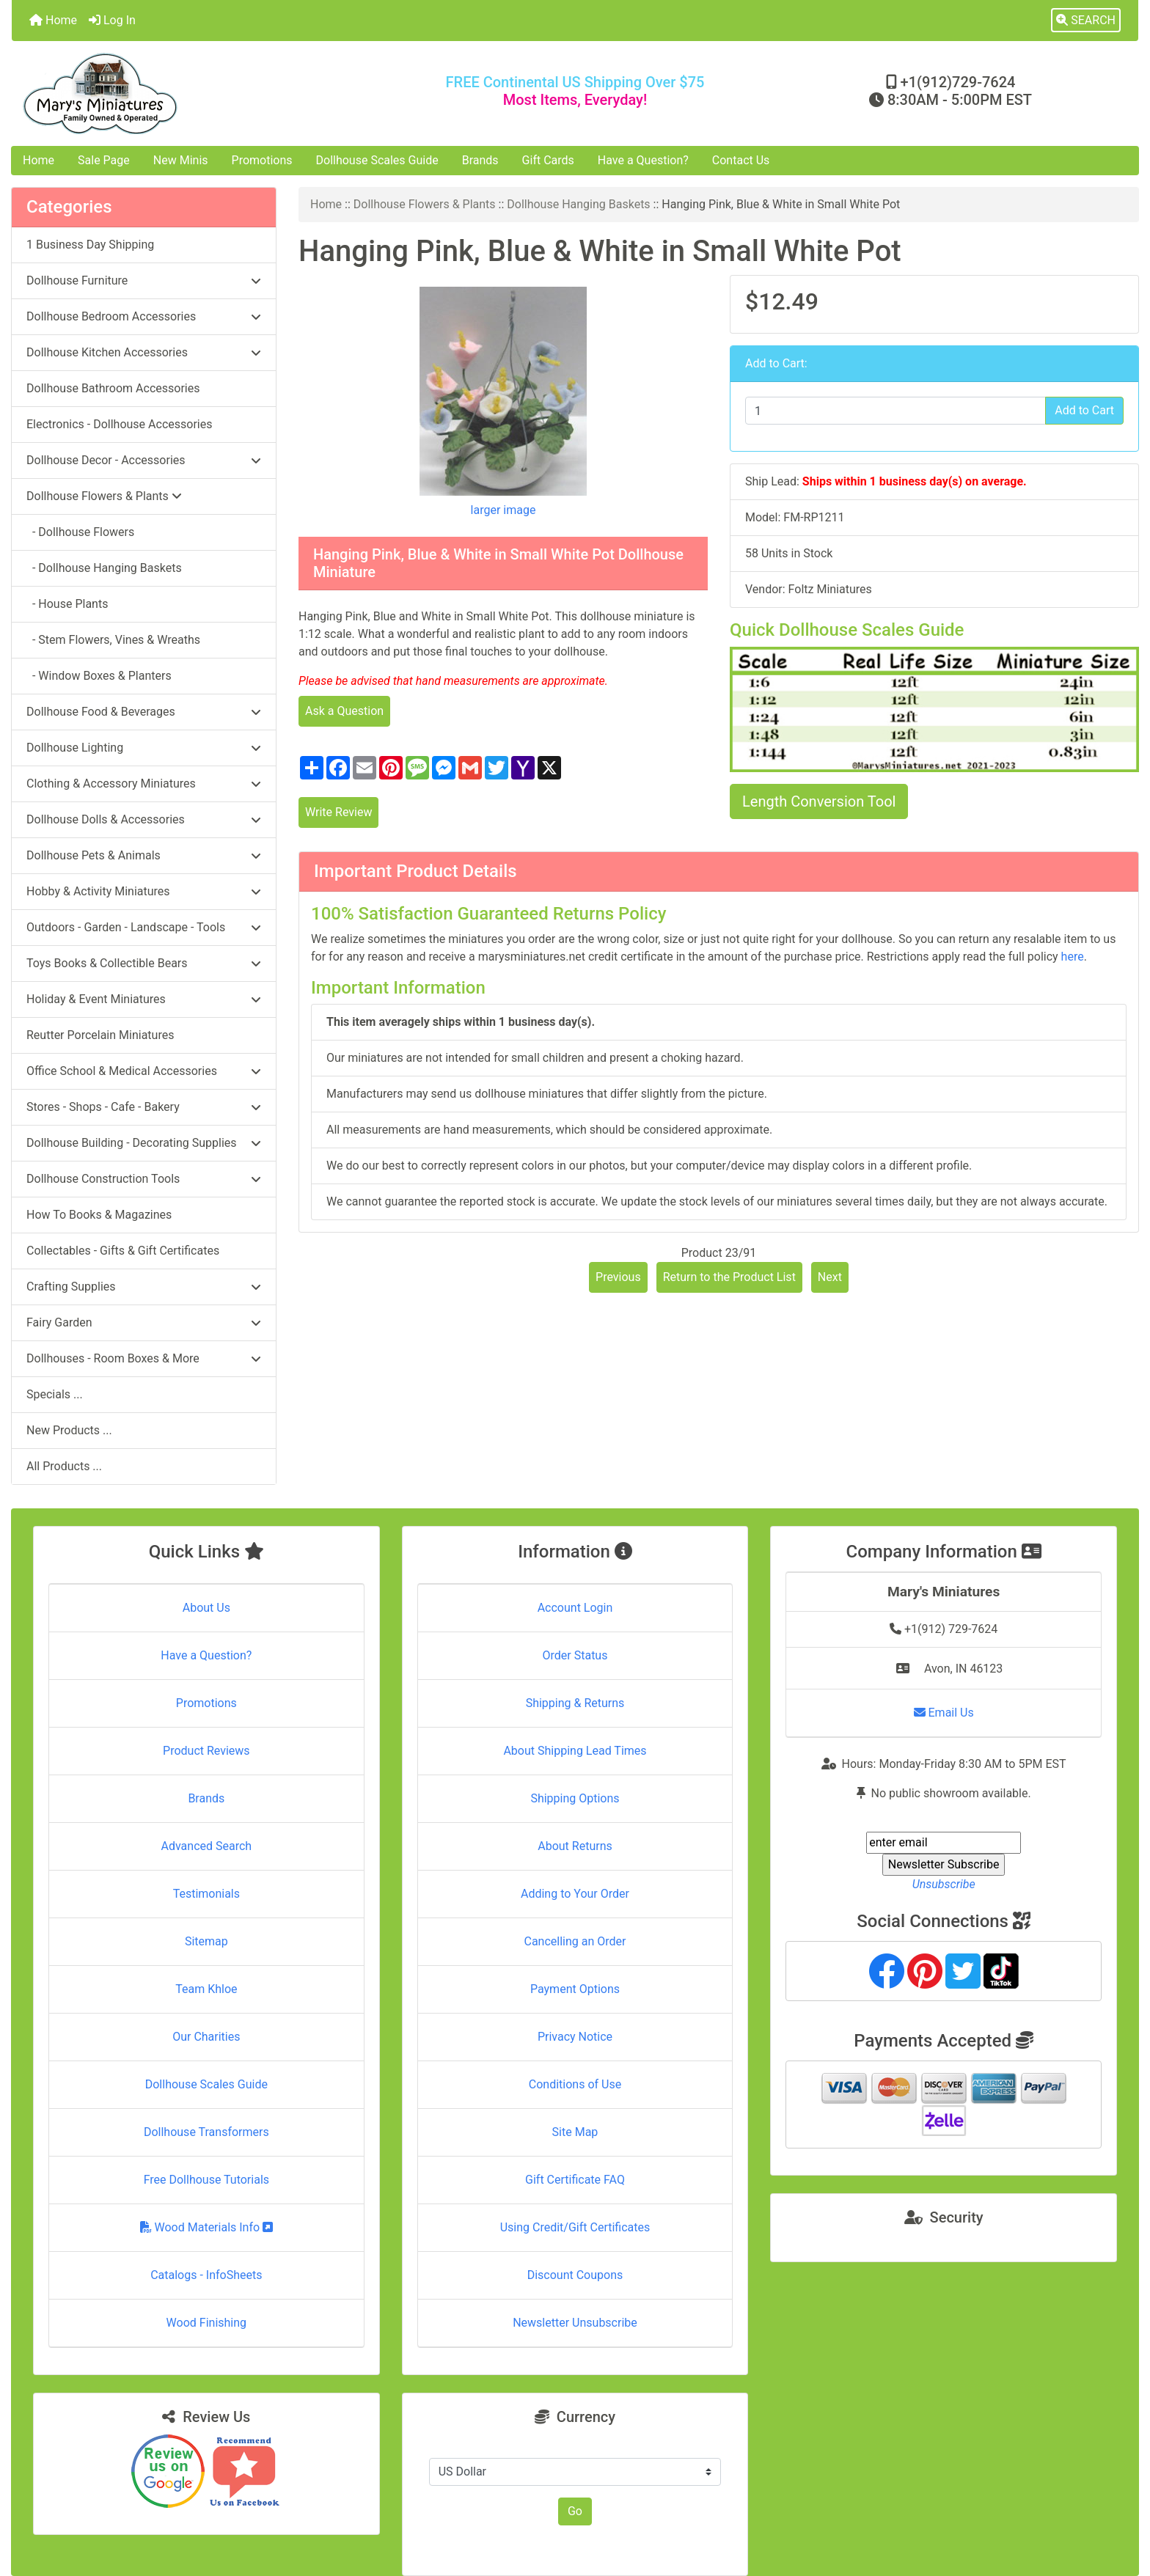 This screenshot has width=1150, height=2576. Describe the element at coordinates (53, 20) in the screenshot. I see `Home` at that location.